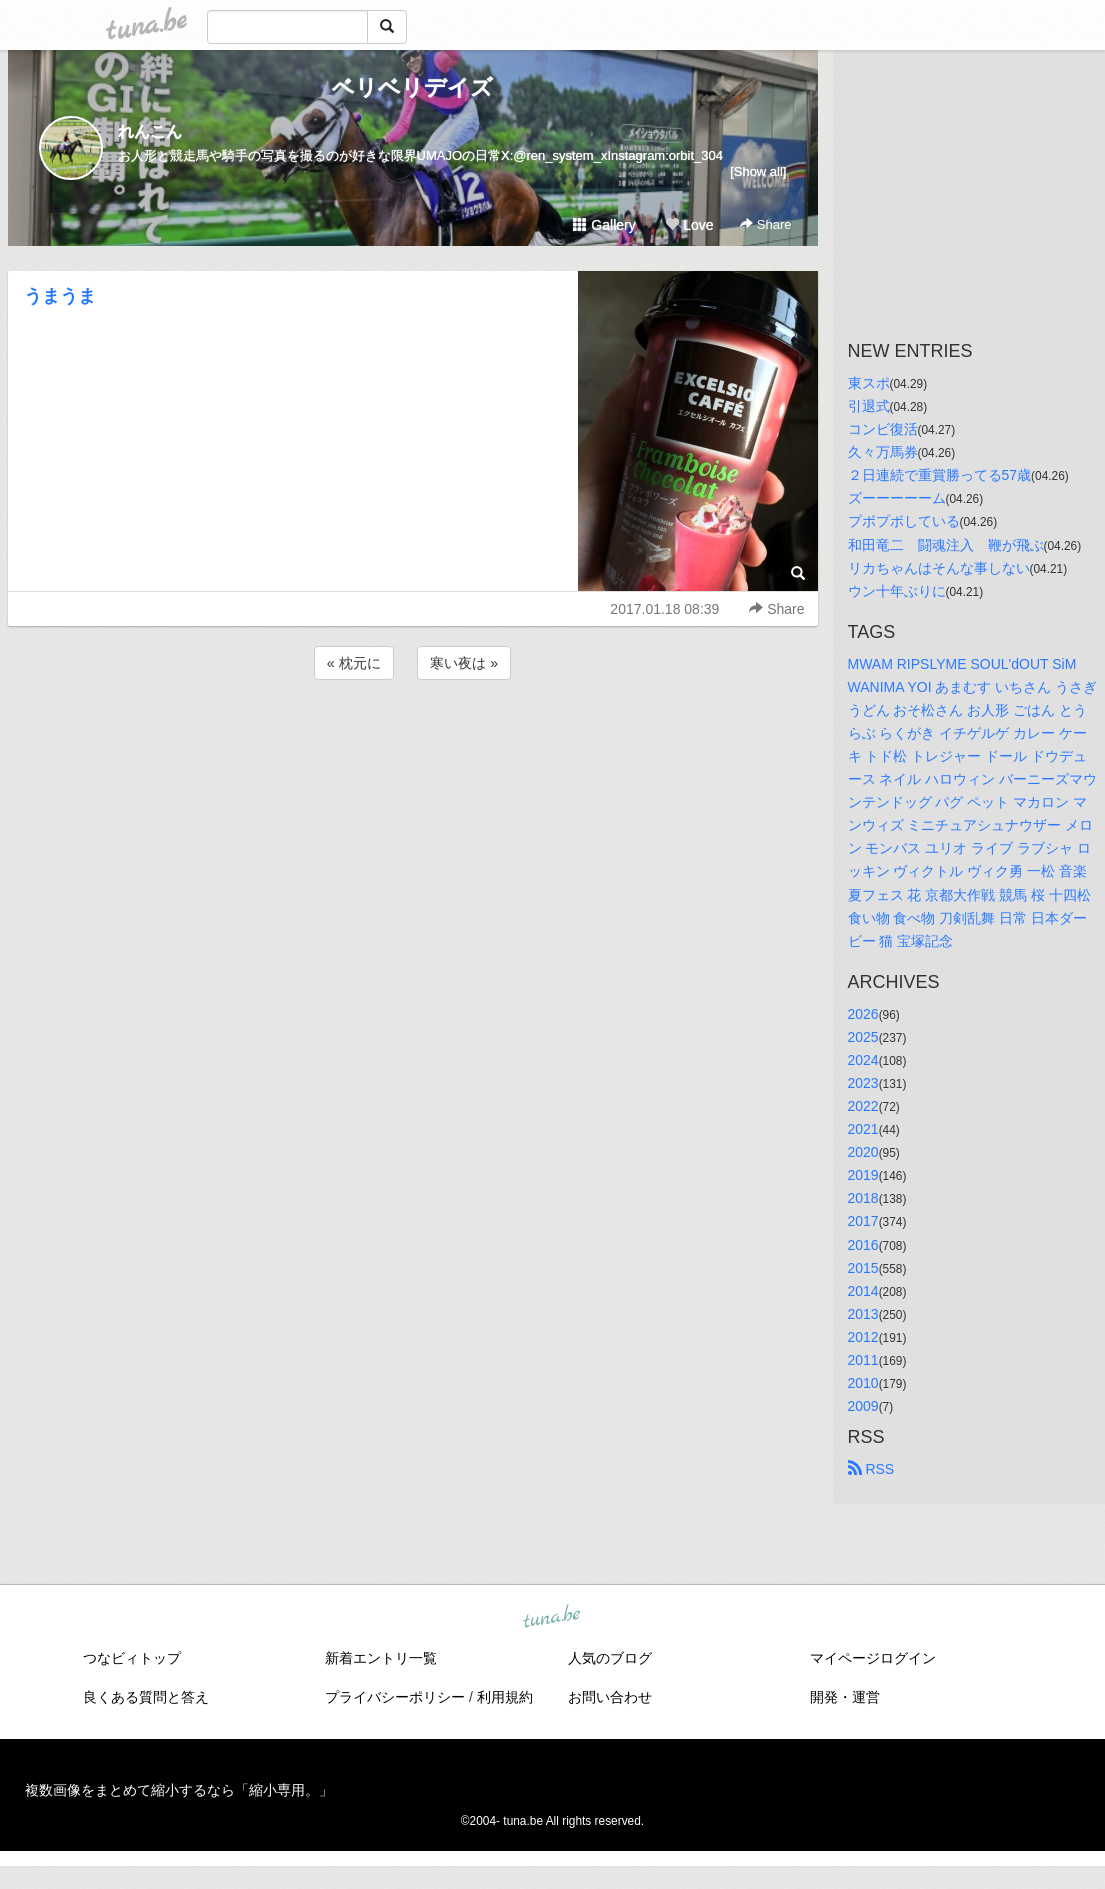  Describe the element at coordinates (863, 1406) in the screenshot. I see `2009` at that location.